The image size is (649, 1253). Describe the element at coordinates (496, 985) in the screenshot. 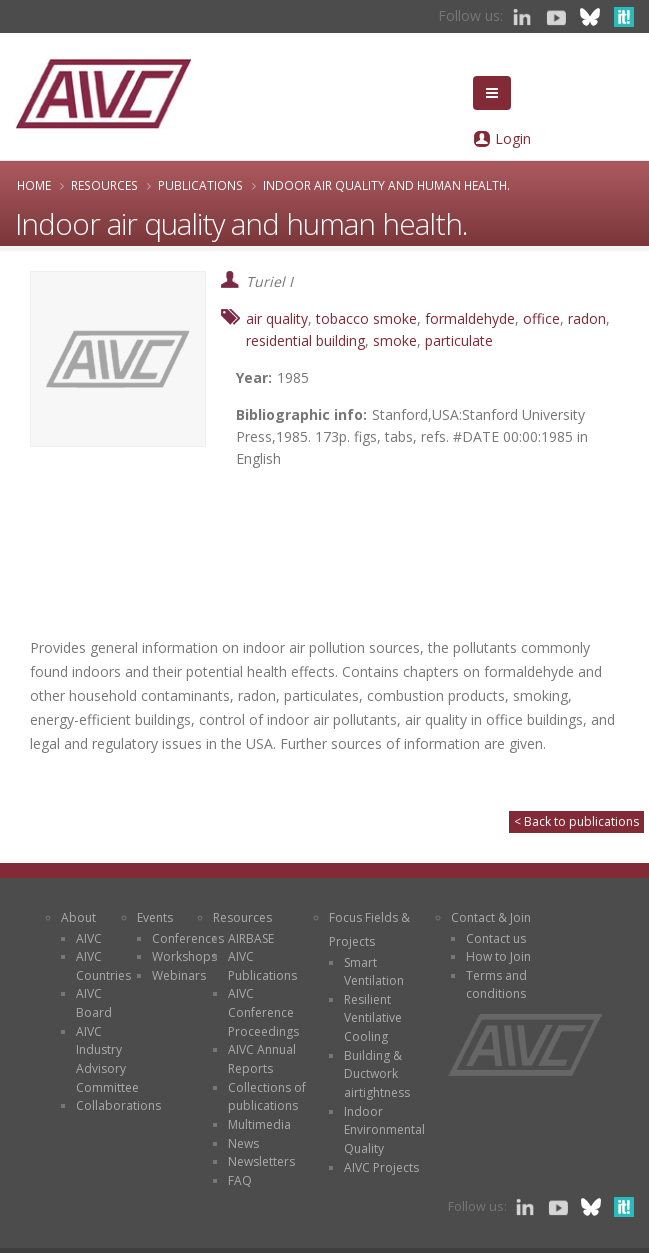

I see `Terms and conditions` at that location.